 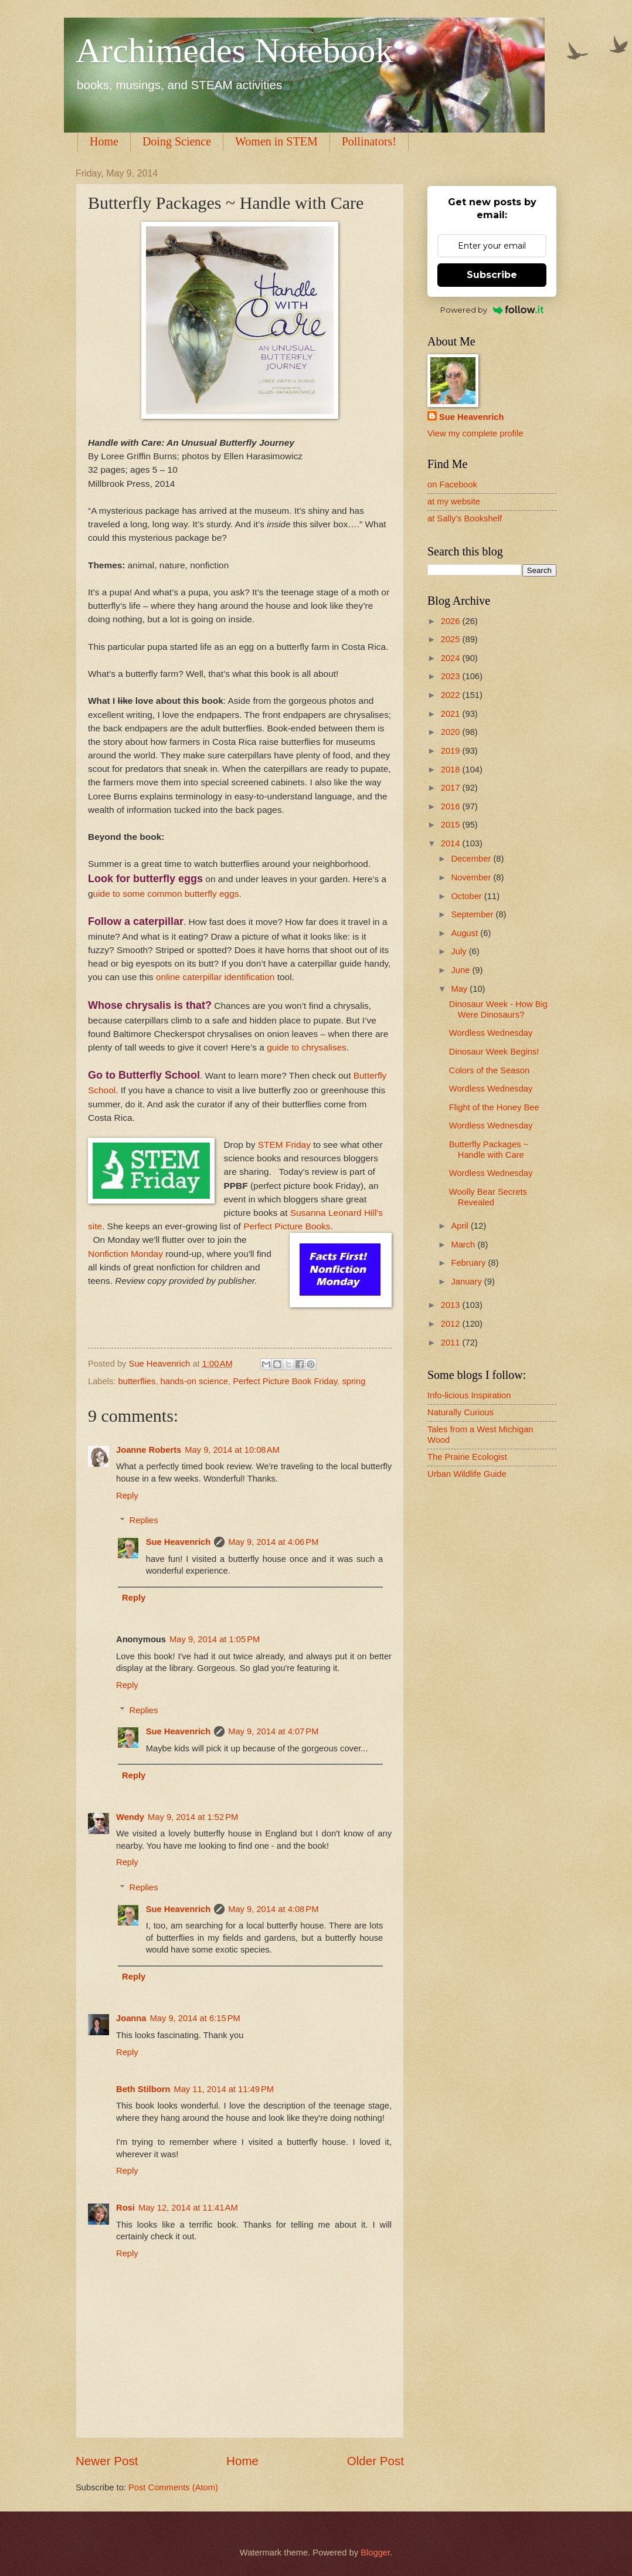 I want to click on guide to chrysalises, so click(x=306, y=1047).